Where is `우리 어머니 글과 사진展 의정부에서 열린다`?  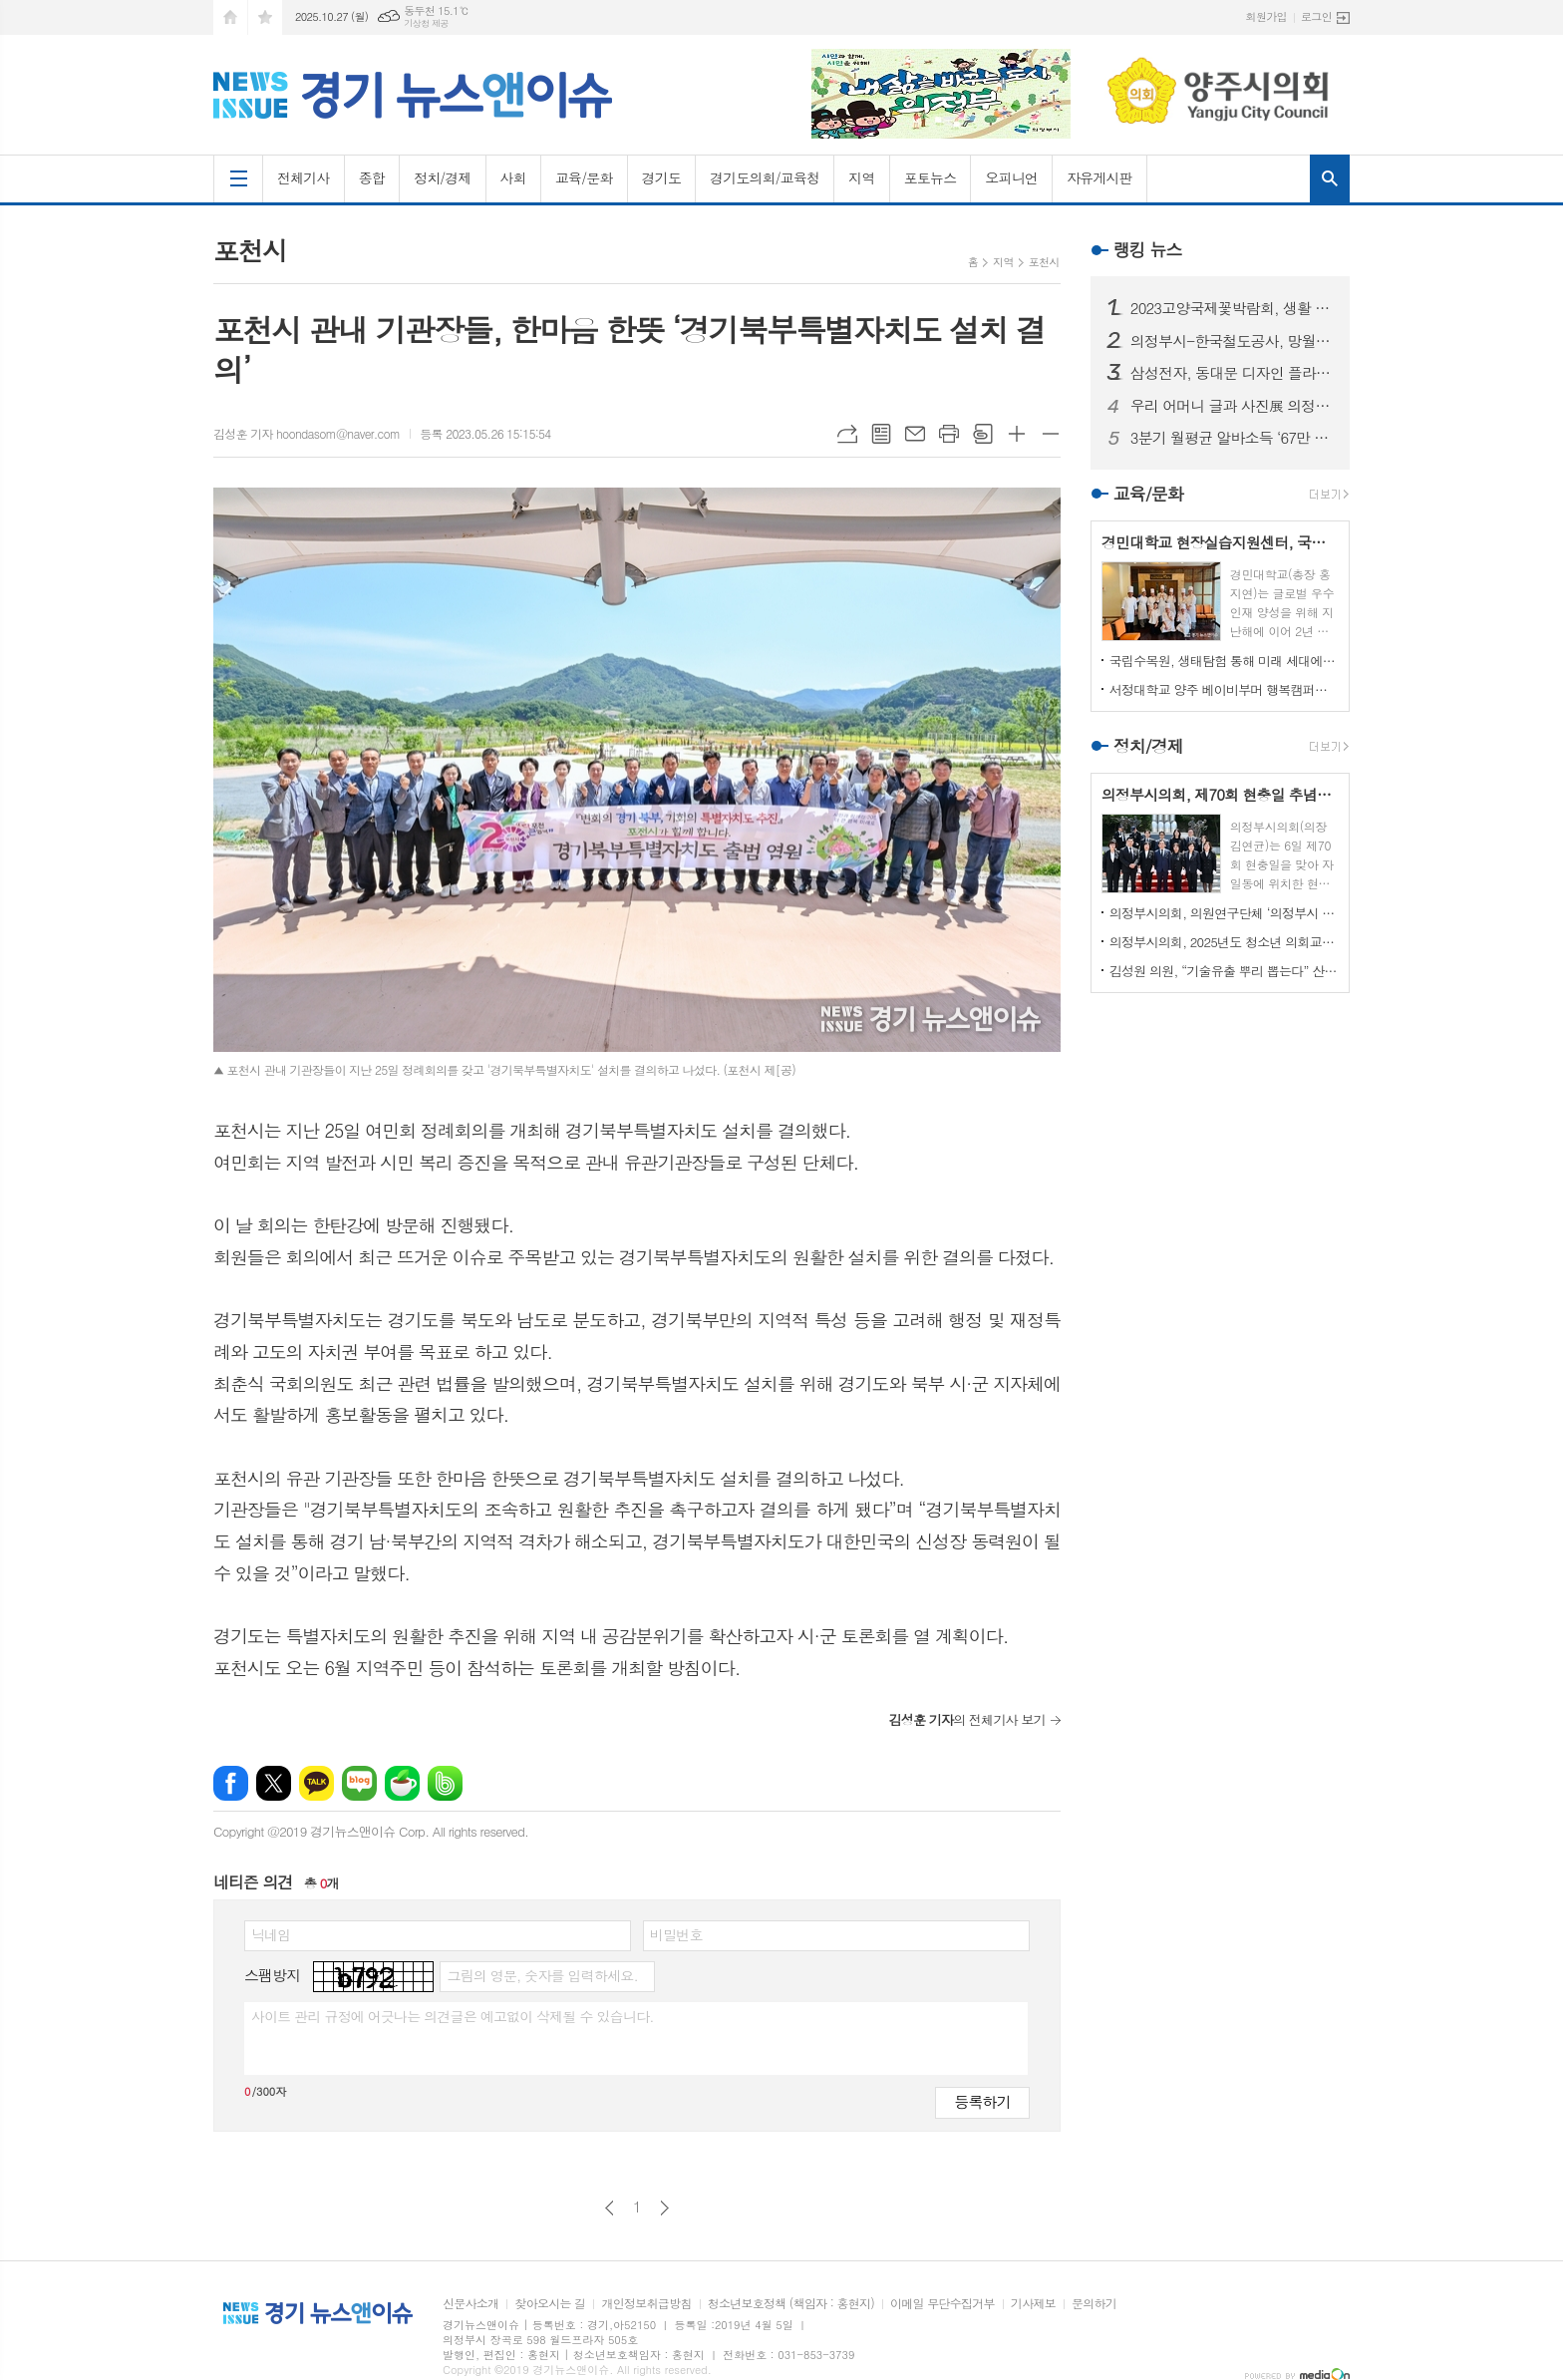
우리 어머니 글과 사진展 의정부에서 열린다 is located at coordinates (1232, 406).